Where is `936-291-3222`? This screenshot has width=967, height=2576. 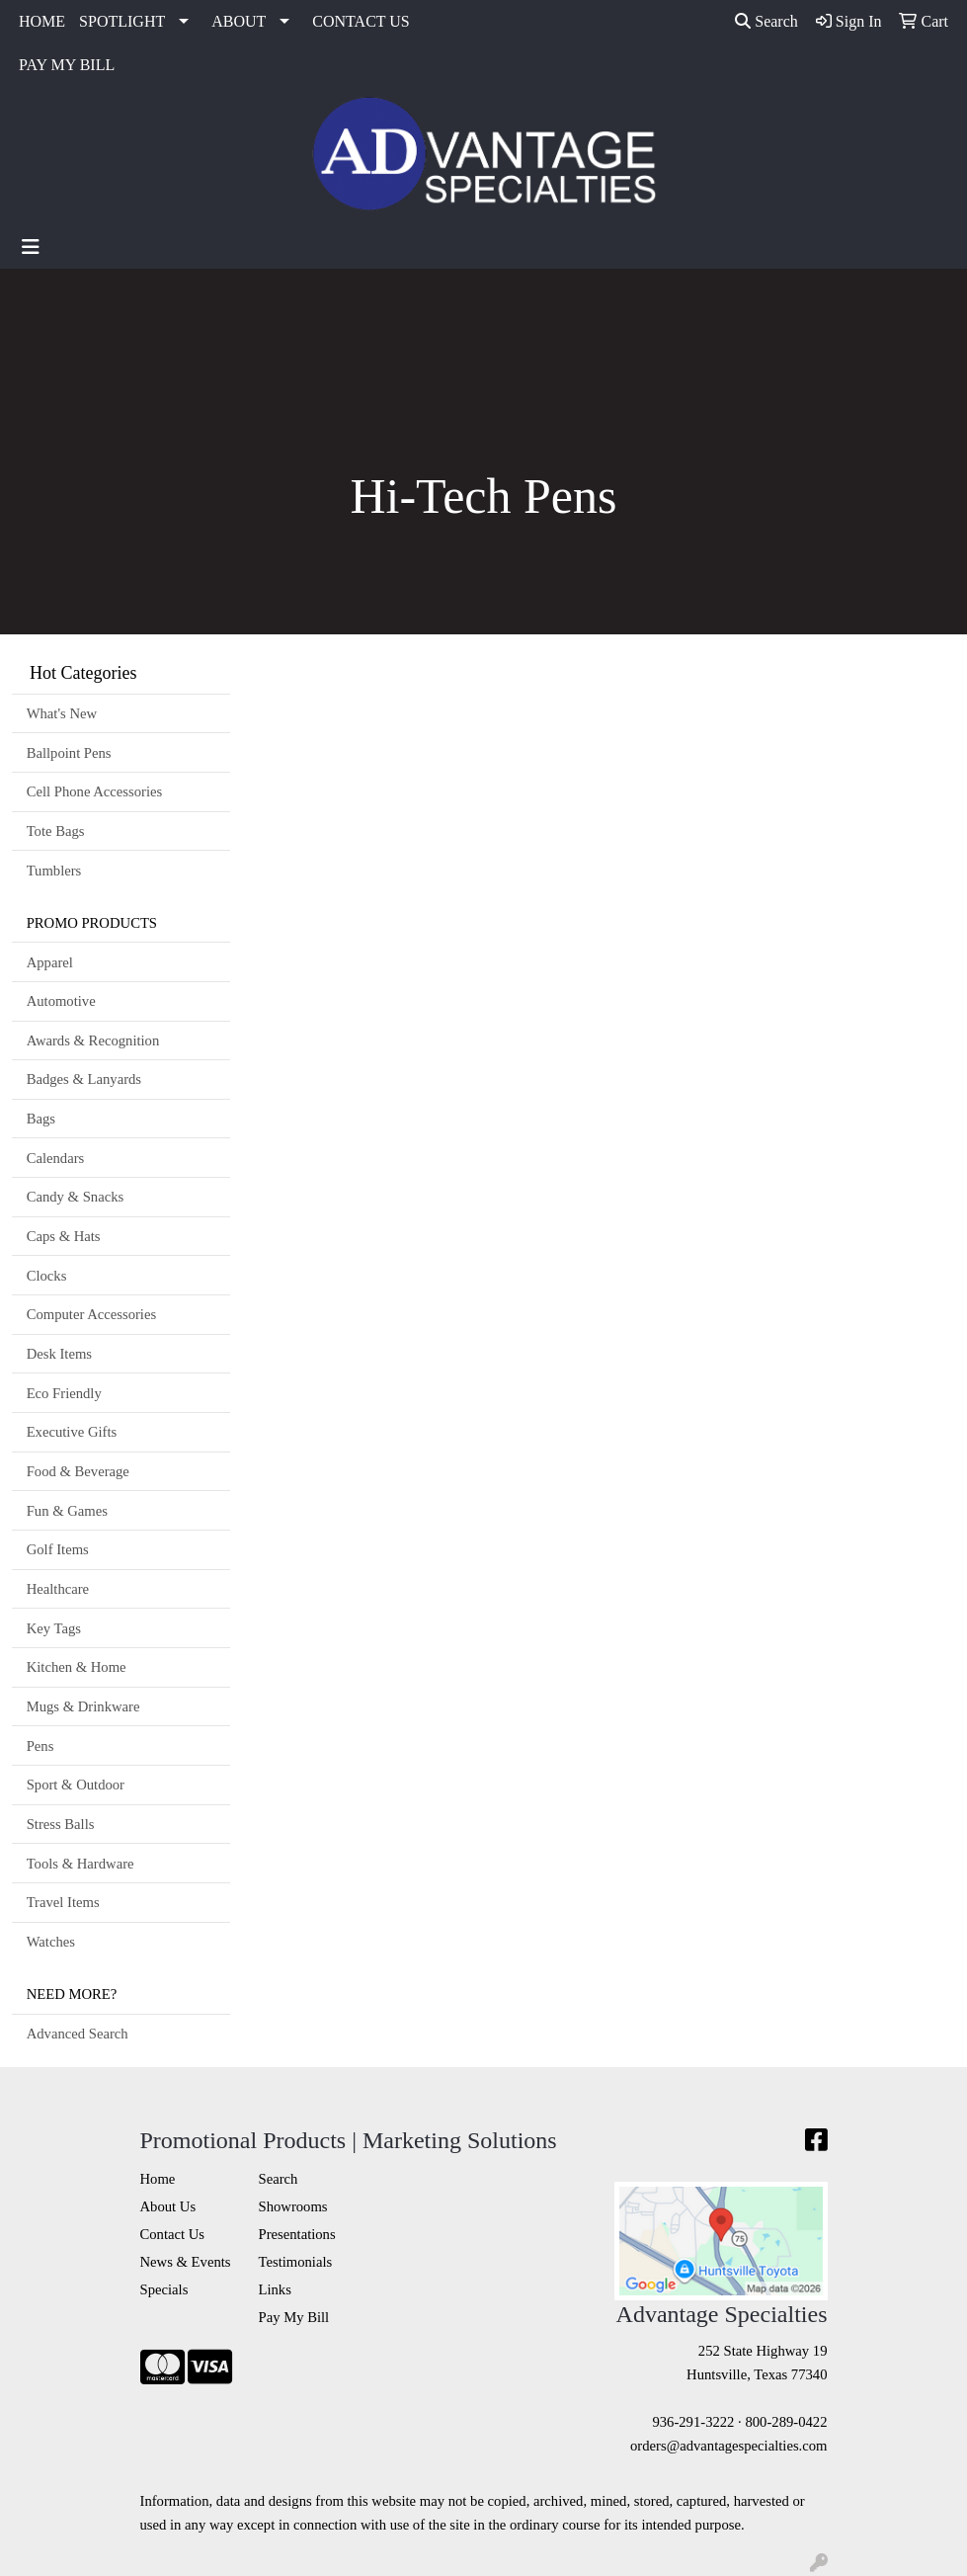 936-291-3222 is located at coordinates (693, 2422).